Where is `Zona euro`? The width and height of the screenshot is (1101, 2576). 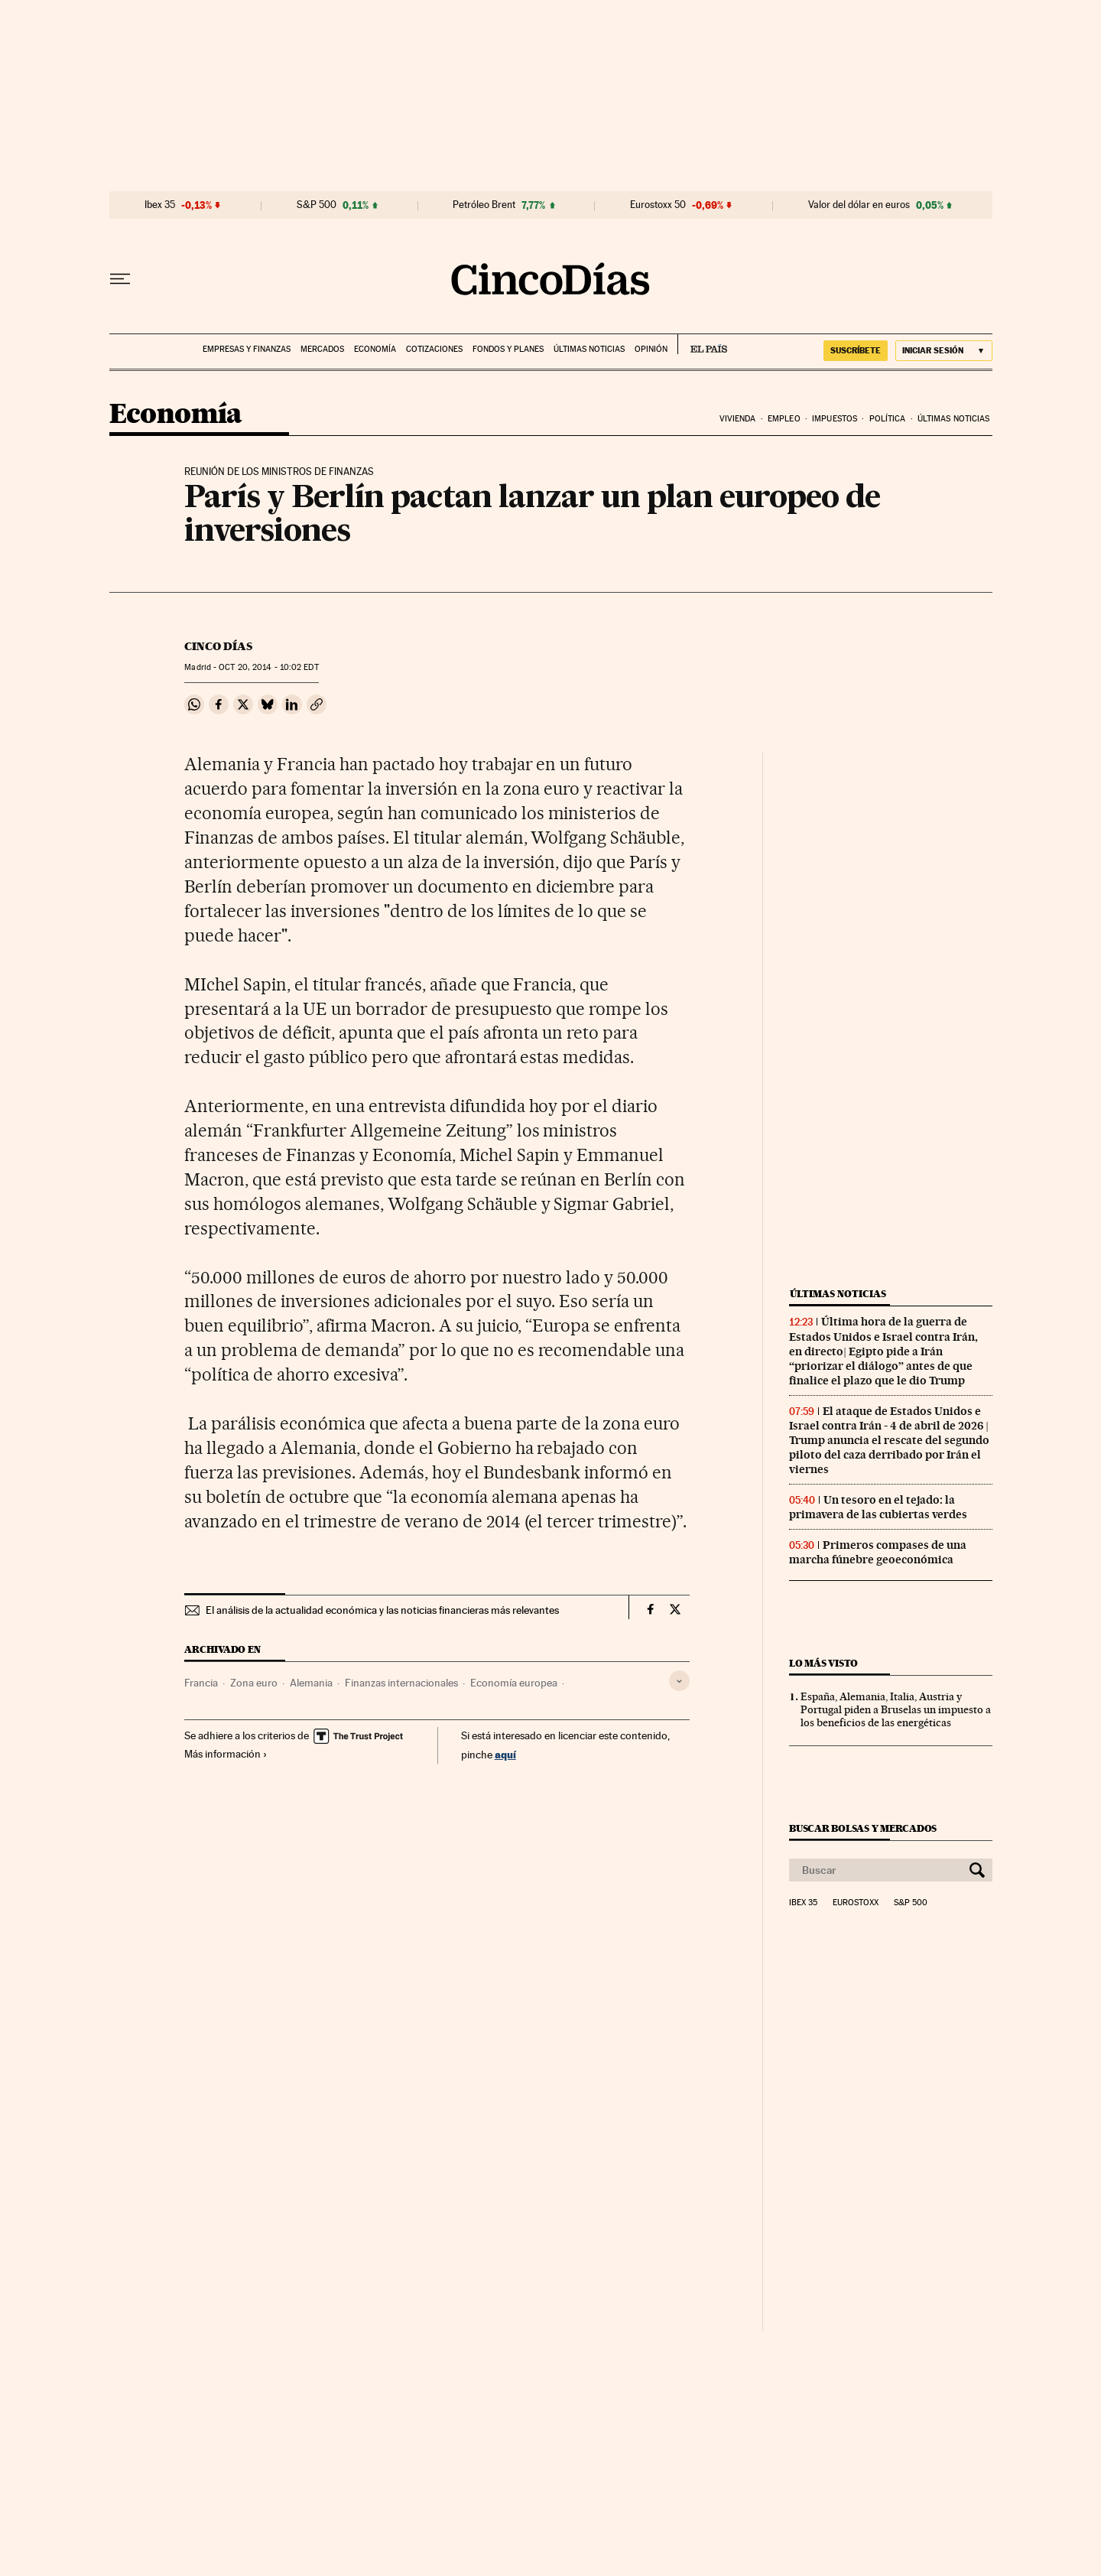
Zona euro is located at coordinates (254, 1683).